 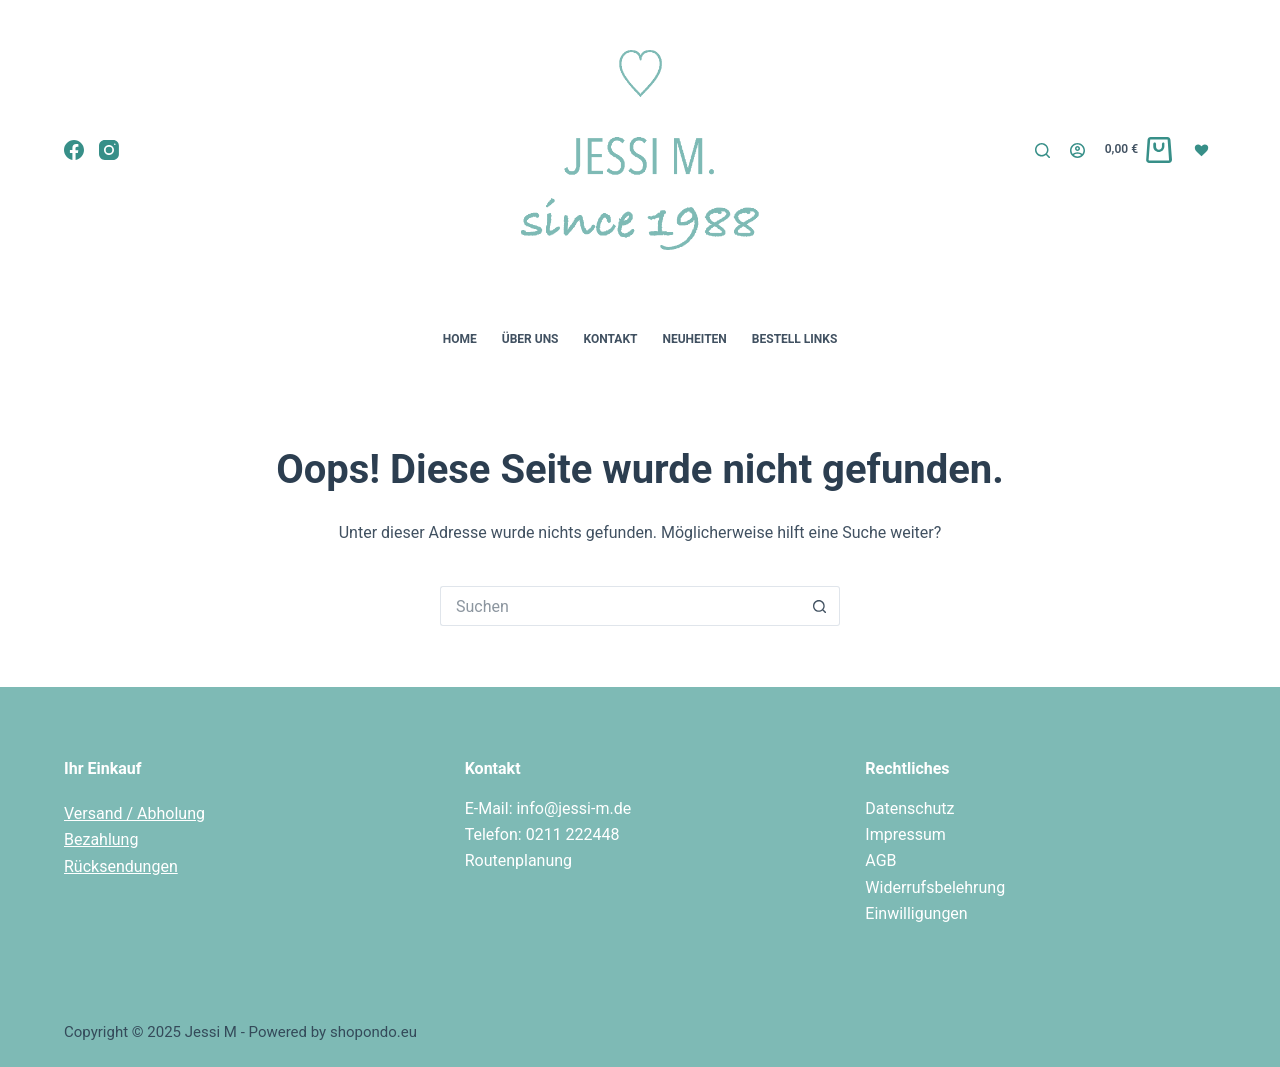 I want to click on AGB, so click(x=880, y=860).